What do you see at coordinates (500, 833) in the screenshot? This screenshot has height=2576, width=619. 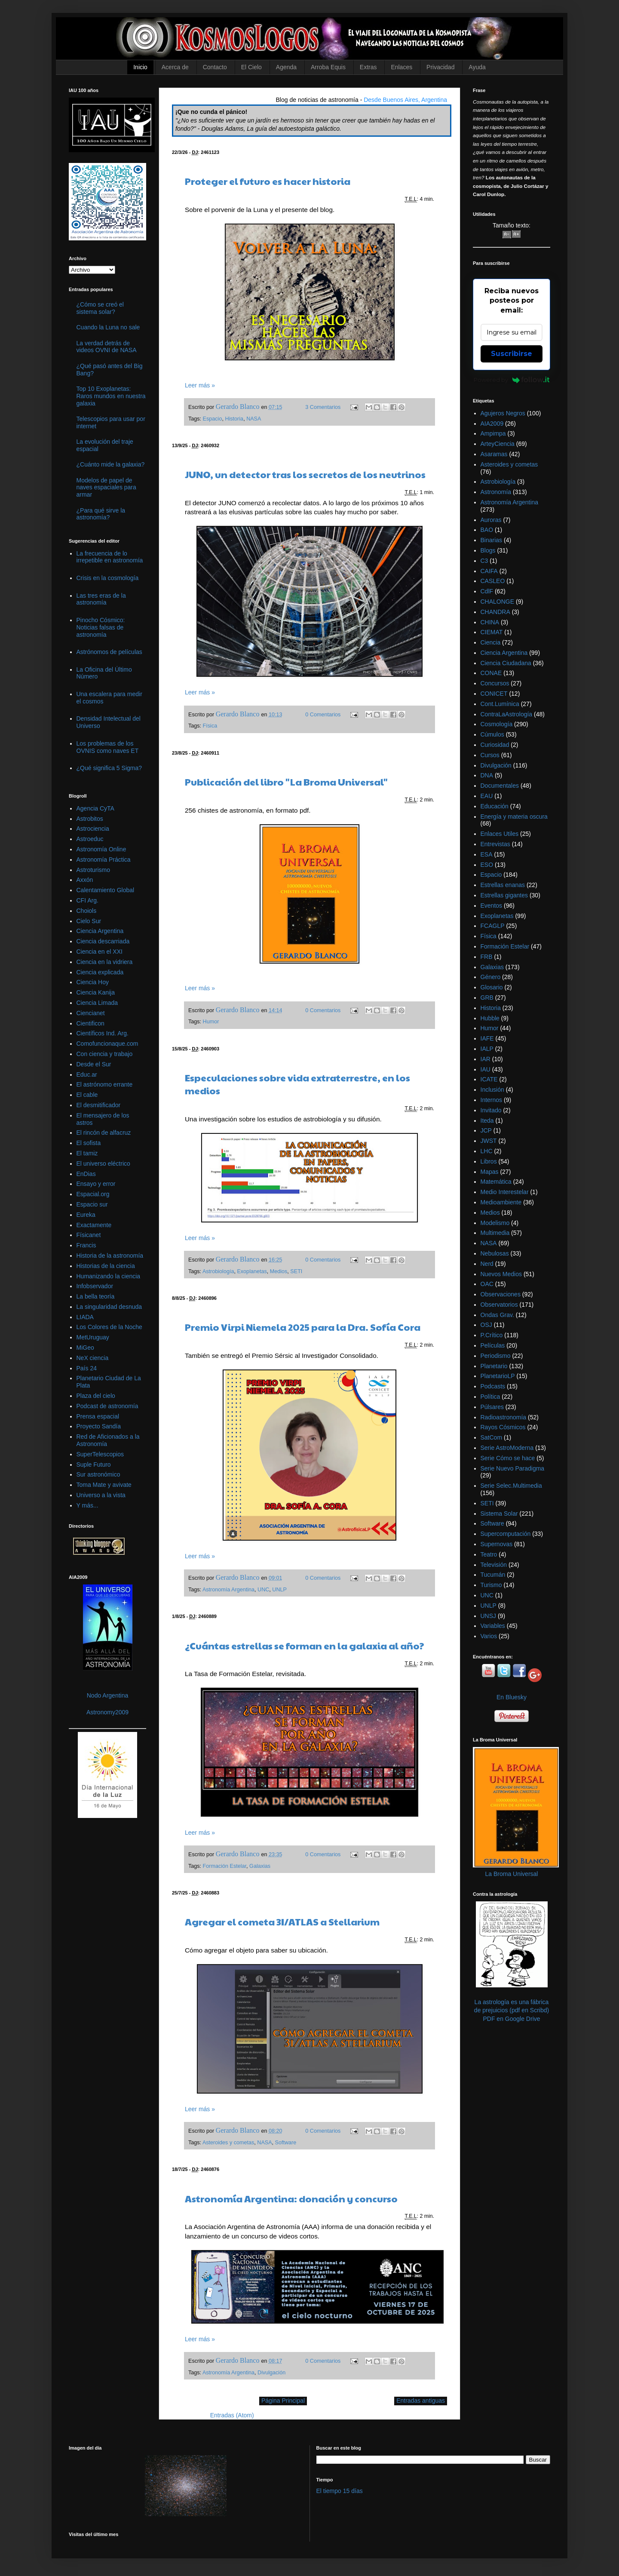 I see `Enlaces Utiles` at bounding box center [500, 833].